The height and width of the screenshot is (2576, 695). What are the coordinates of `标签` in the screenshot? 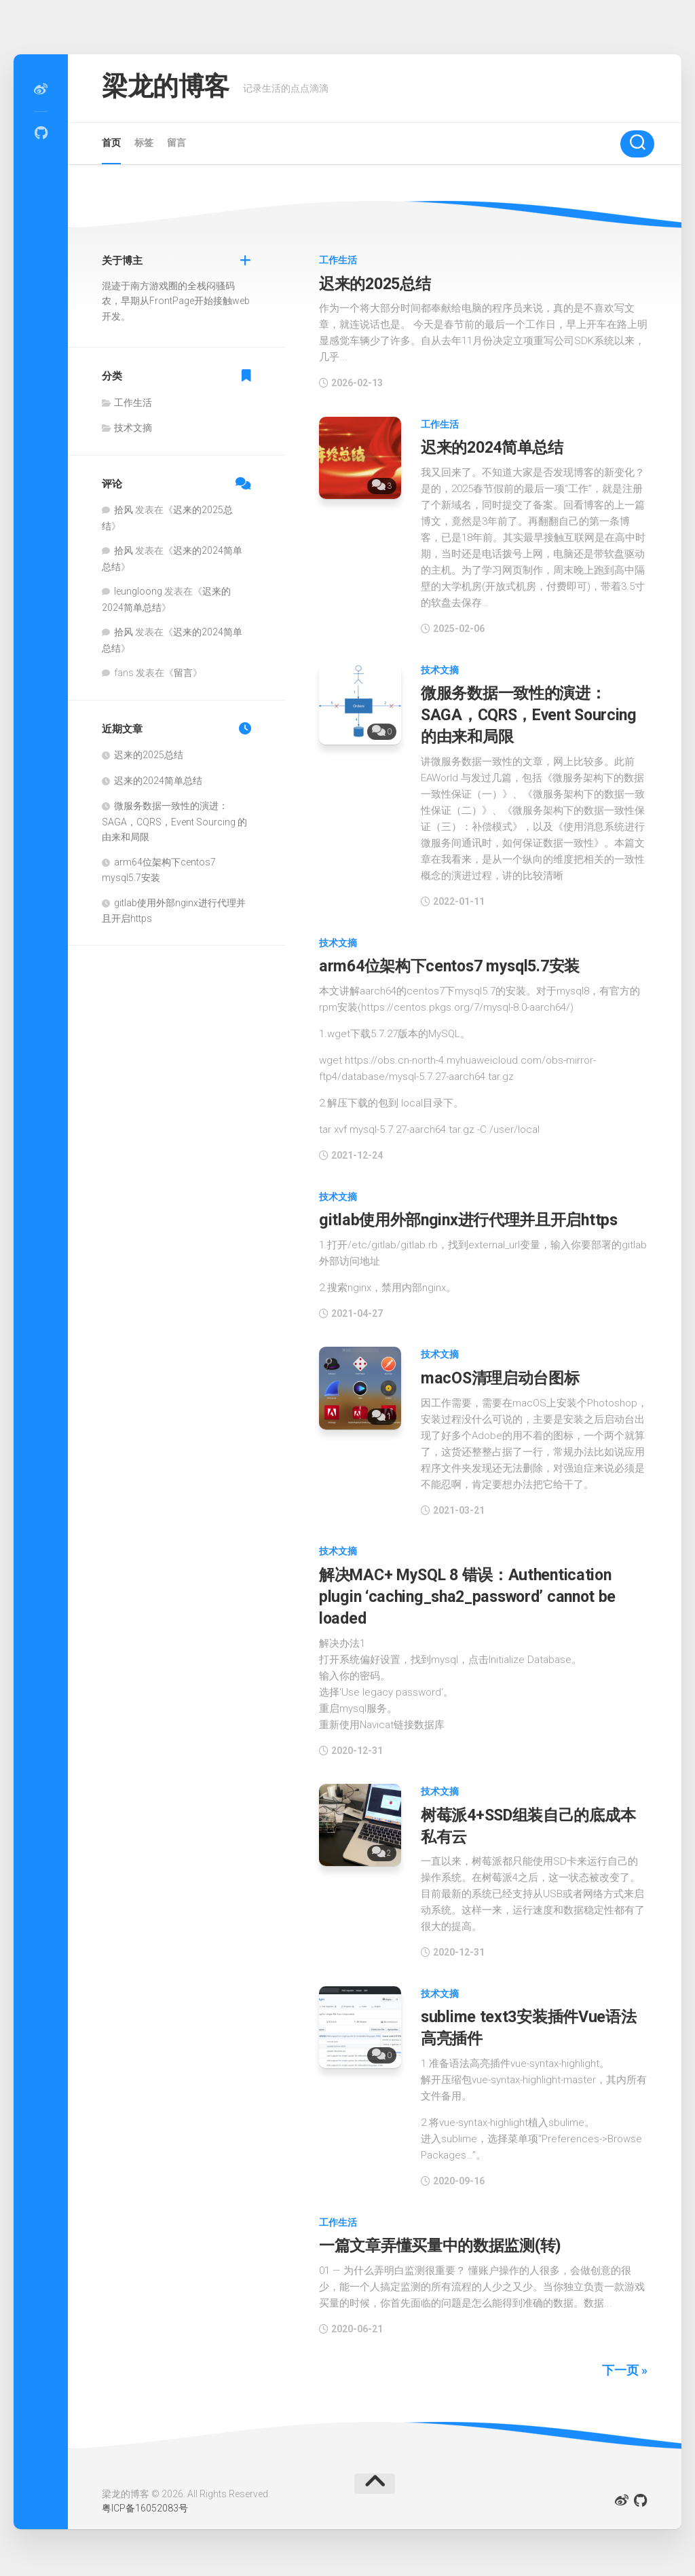 It's located at (143, 142).